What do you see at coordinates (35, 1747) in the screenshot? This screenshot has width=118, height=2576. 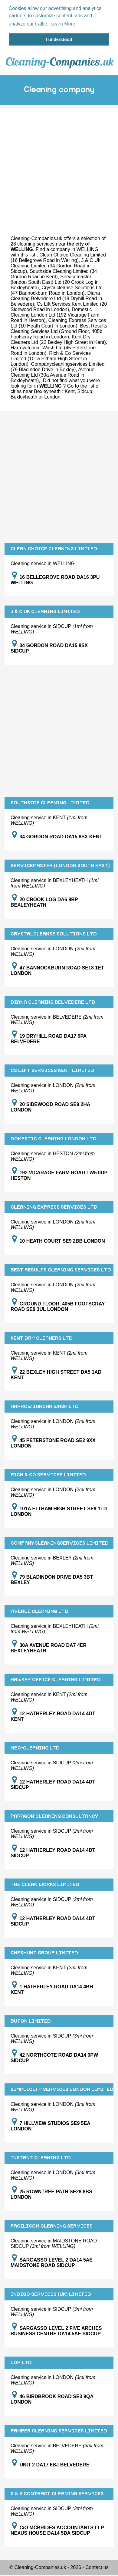 I see `MBC-CLEANING LTD` at bounding box center [35, 1747].